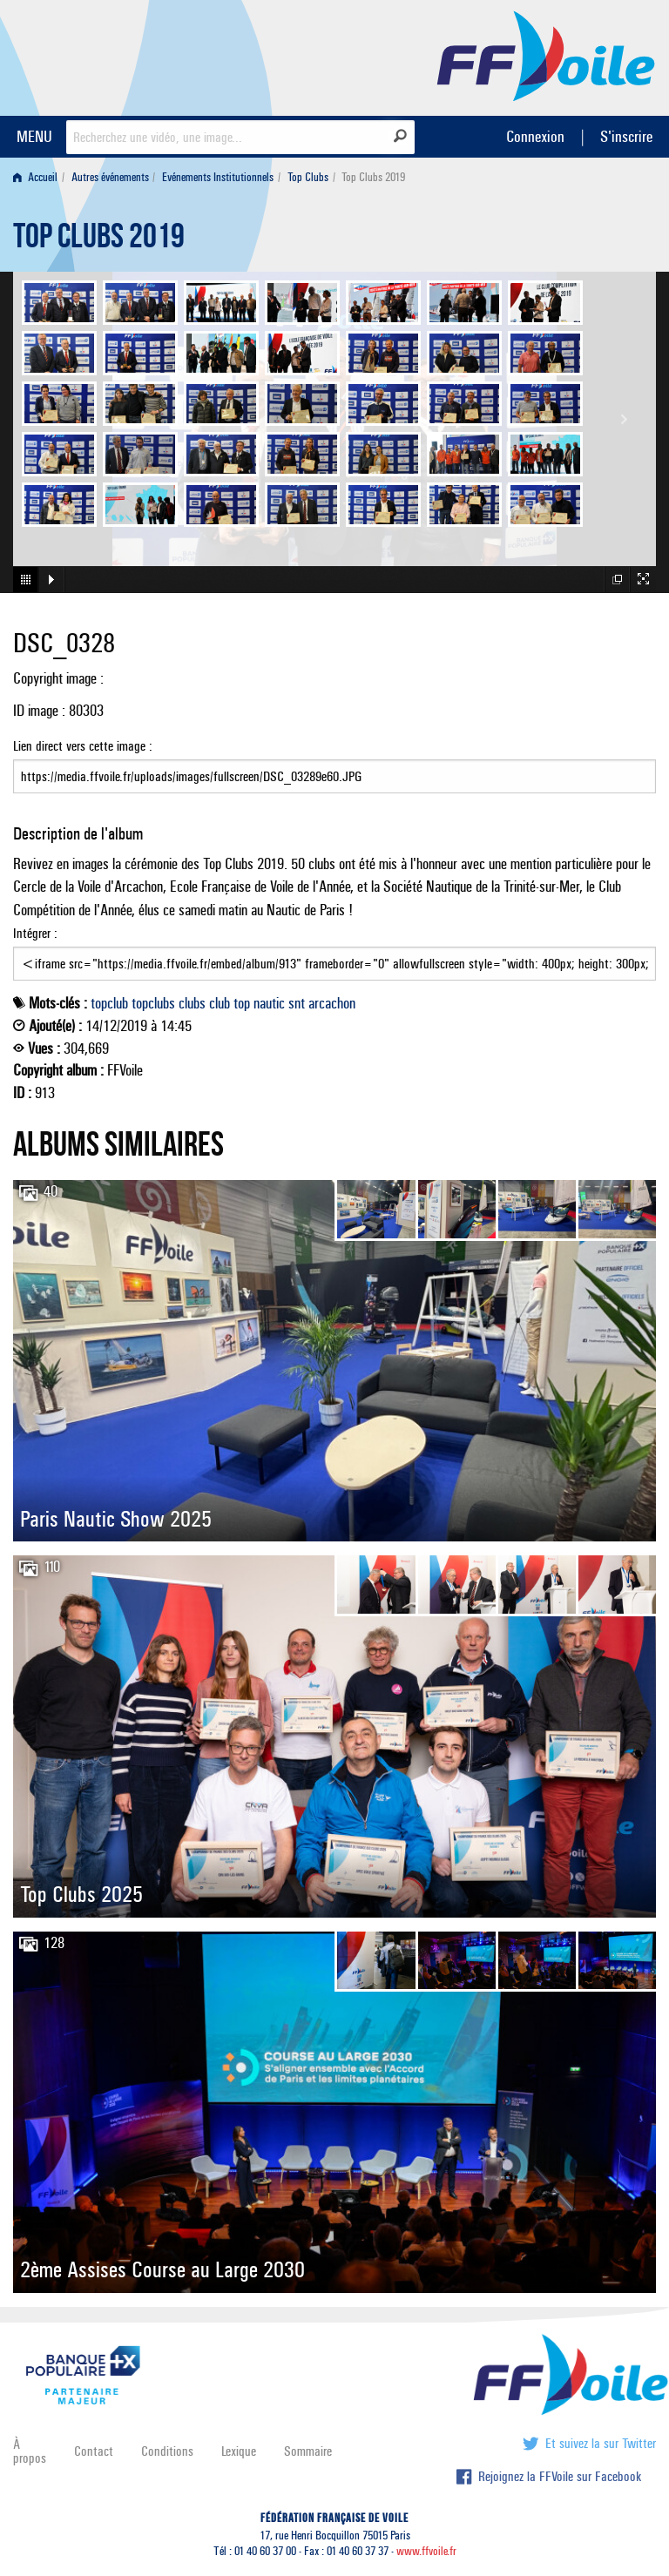 This screenshot has height=2576, width=669. I want to click on À propos, so click(29, 2451).